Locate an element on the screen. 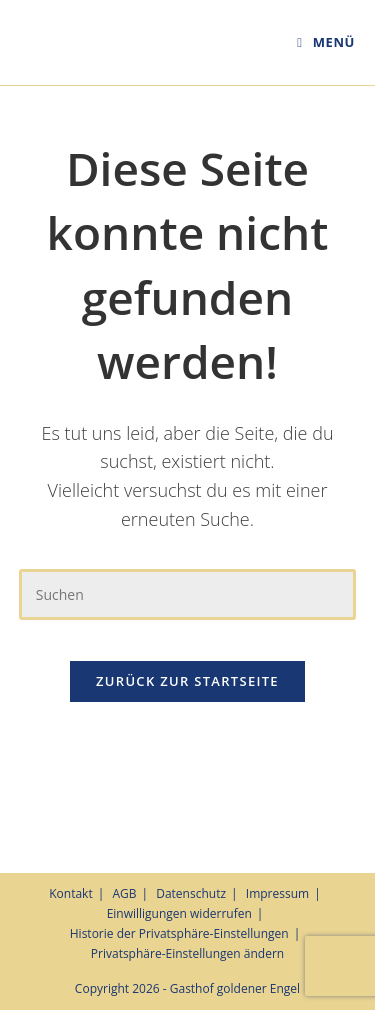 This screenshot has width=375, height=1010. [Mobiles Menü] is located at coordinates (326, 42).